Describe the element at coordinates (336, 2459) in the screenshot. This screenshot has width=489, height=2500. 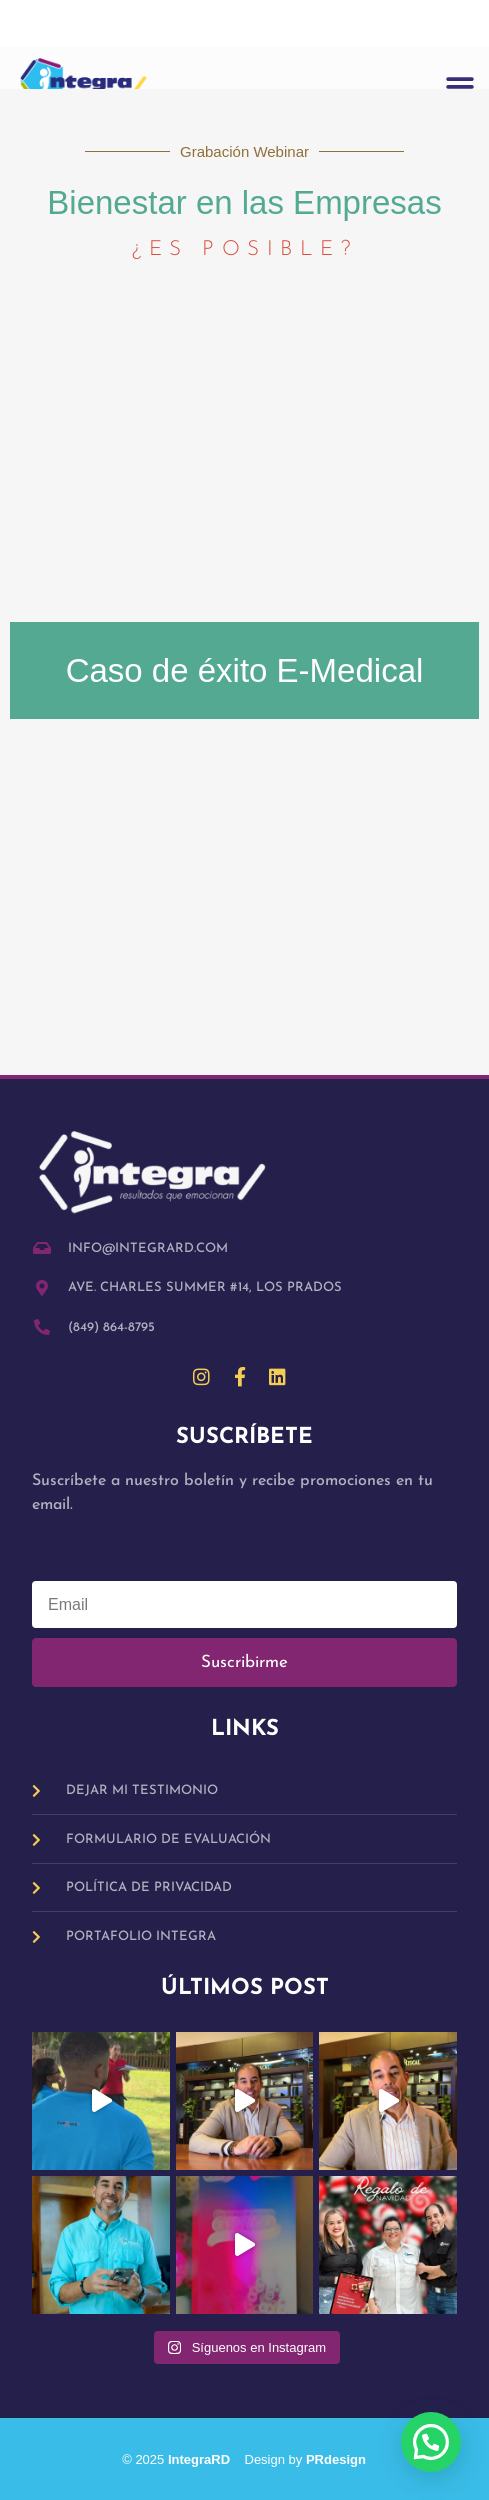
I see `PRdesign` at that location.